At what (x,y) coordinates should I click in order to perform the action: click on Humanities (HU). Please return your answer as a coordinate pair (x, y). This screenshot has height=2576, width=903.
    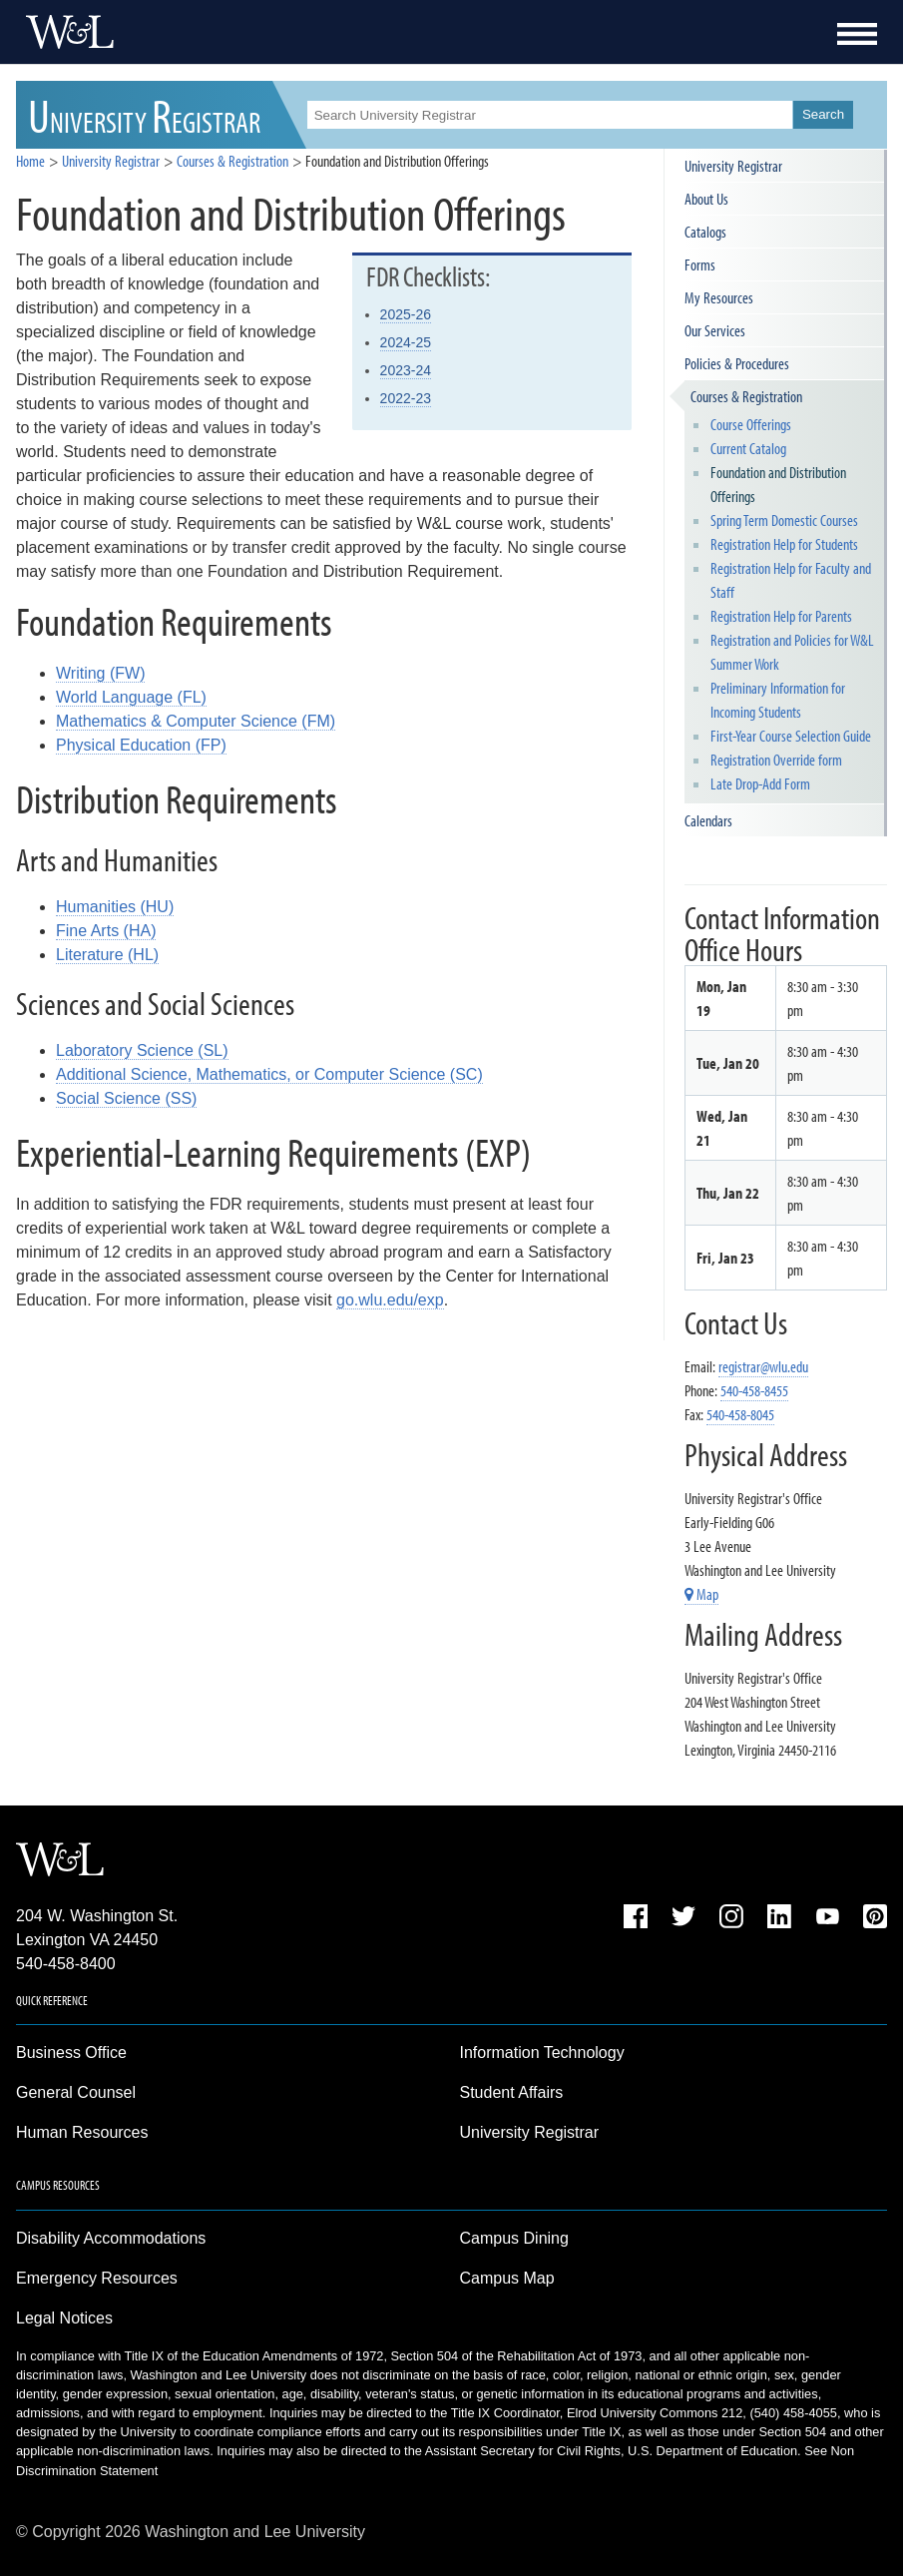
    Looking at the image, I should click on (115, 906).